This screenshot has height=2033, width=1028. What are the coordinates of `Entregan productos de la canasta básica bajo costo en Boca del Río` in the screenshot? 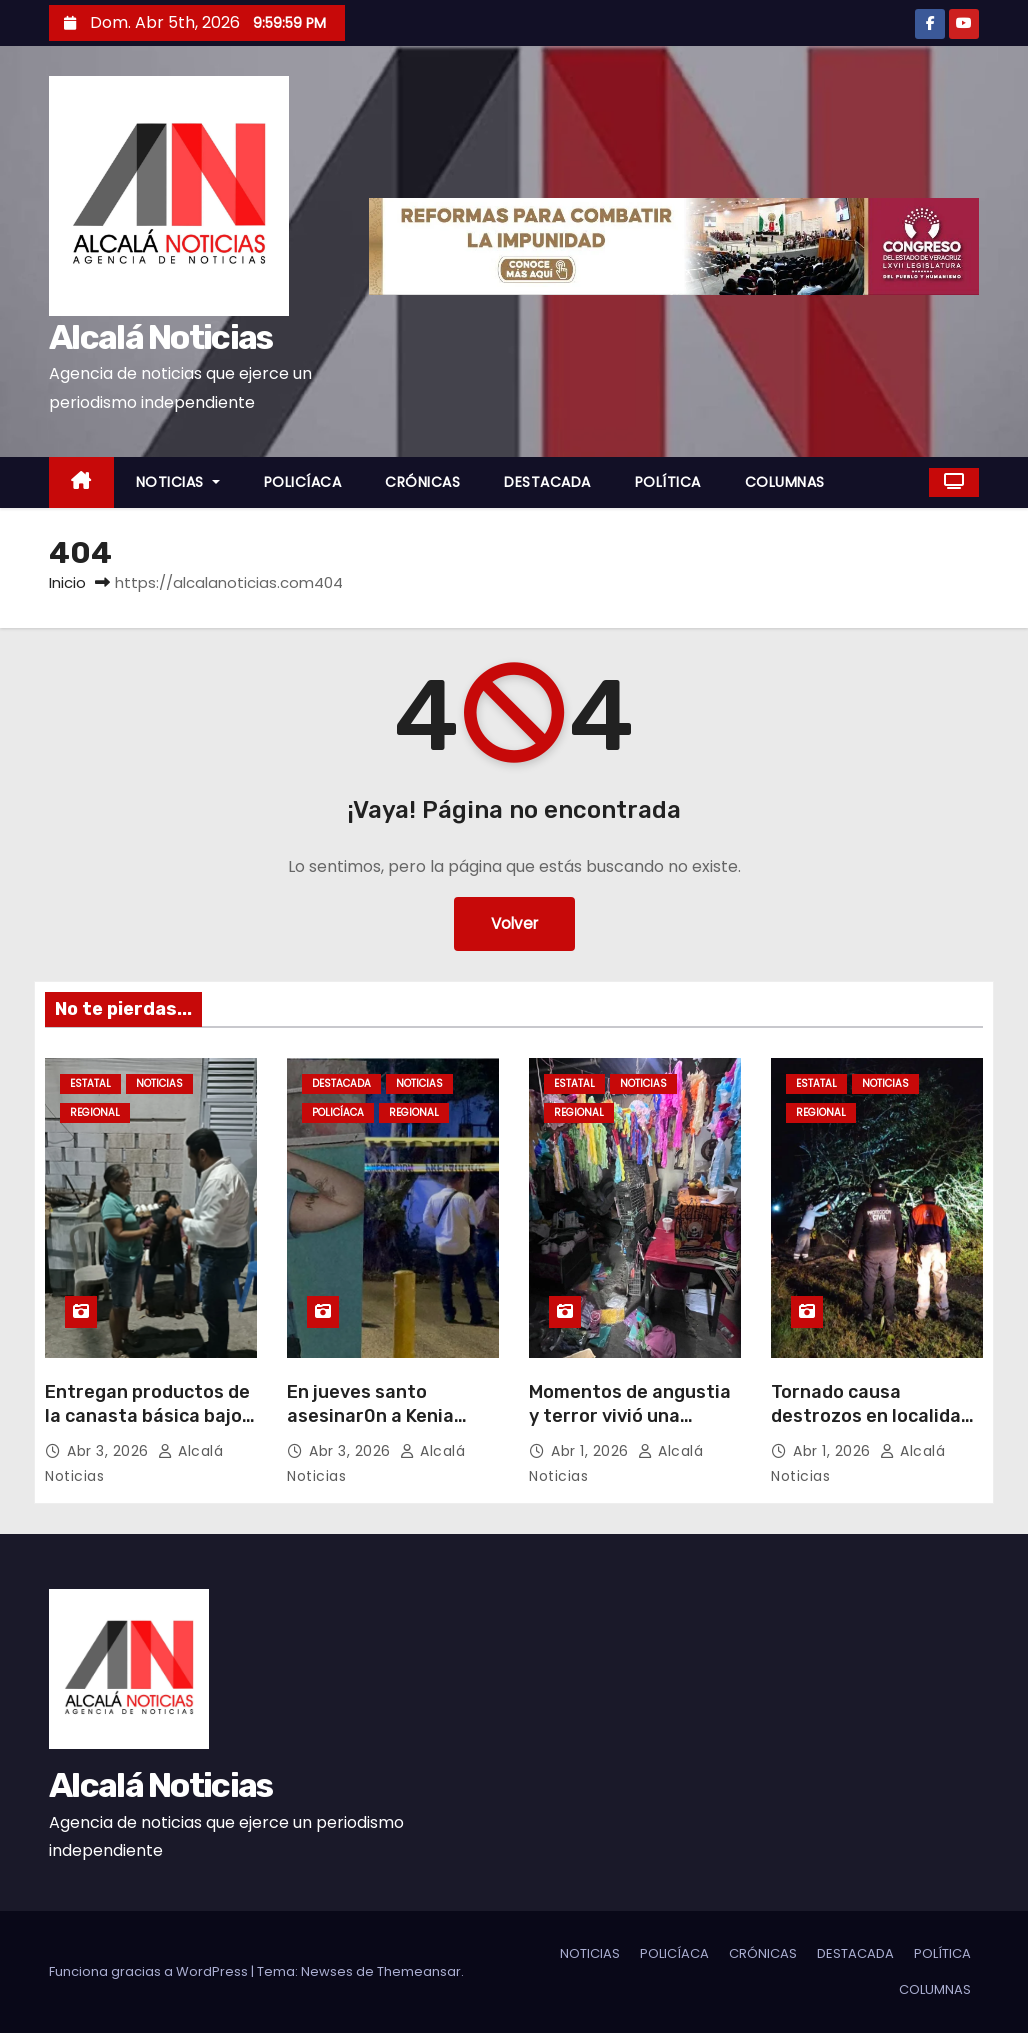 It's located at (147, 1416).